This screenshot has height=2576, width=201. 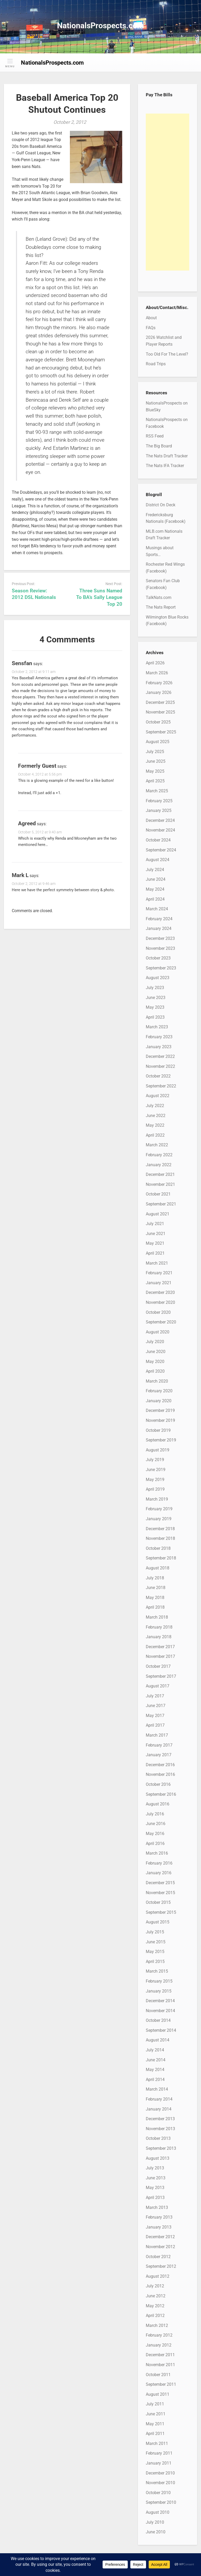 I want to click on August 2011, so click(x=157, y=2394).